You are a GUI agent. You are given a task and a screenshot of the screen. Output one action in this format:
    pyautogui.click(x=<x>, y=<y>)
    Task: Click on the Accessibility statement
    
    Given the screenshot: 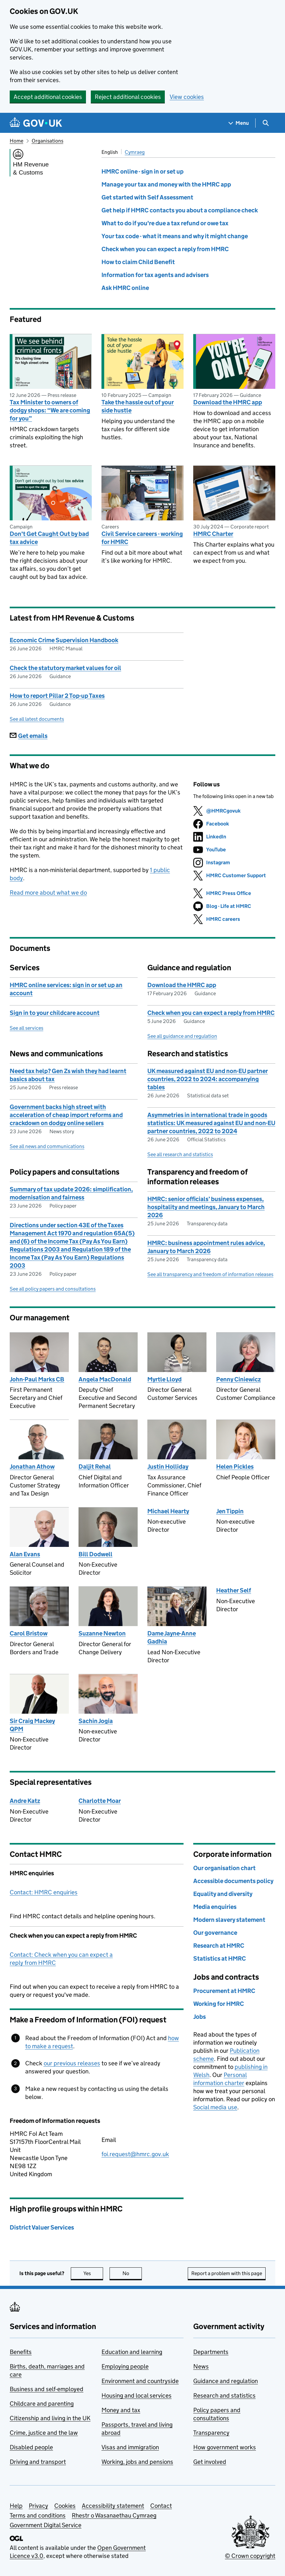 What is the action you would take?
    pyautogui.click(x=113, y=2505)
    